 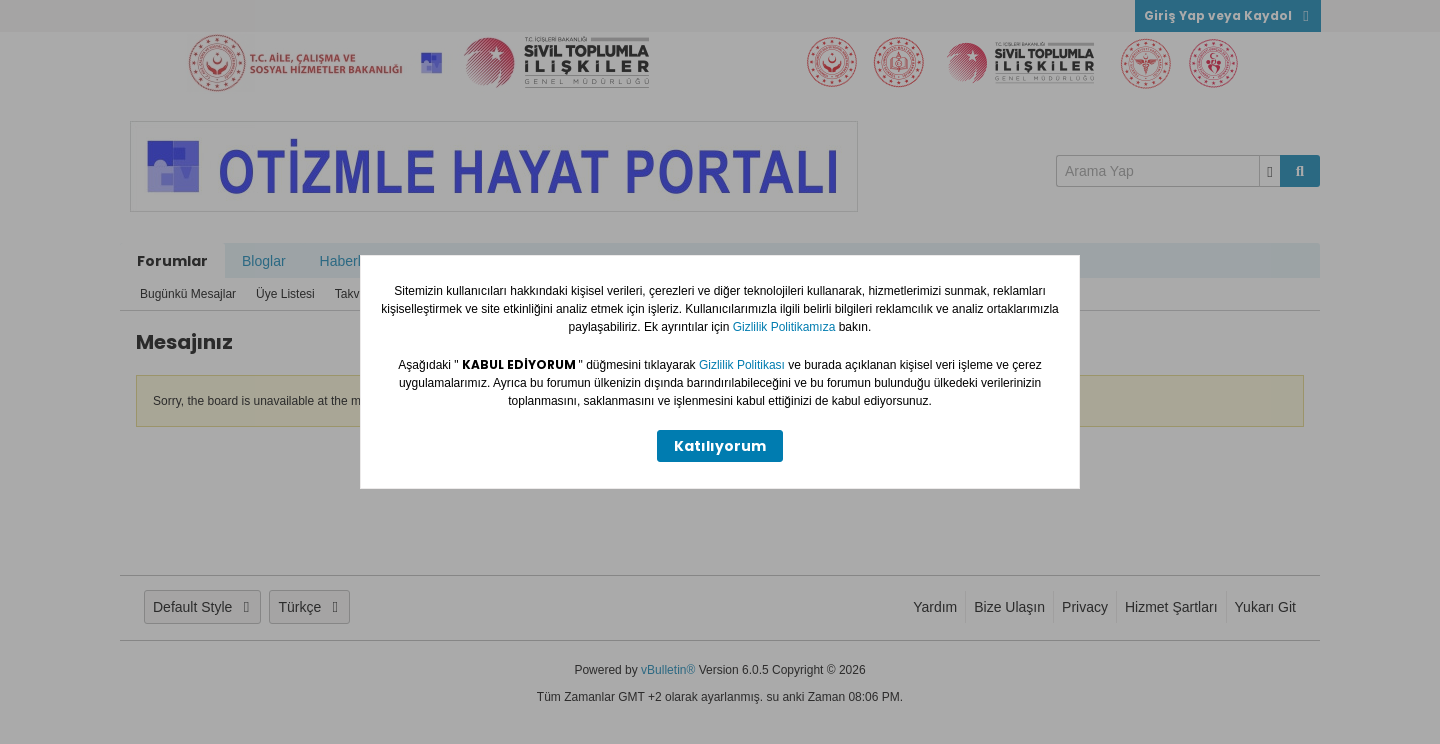 What do you see at coordinates (720, 446) in the screenshot?
I see `Katılıyorum` at bounding box center [720, 446].